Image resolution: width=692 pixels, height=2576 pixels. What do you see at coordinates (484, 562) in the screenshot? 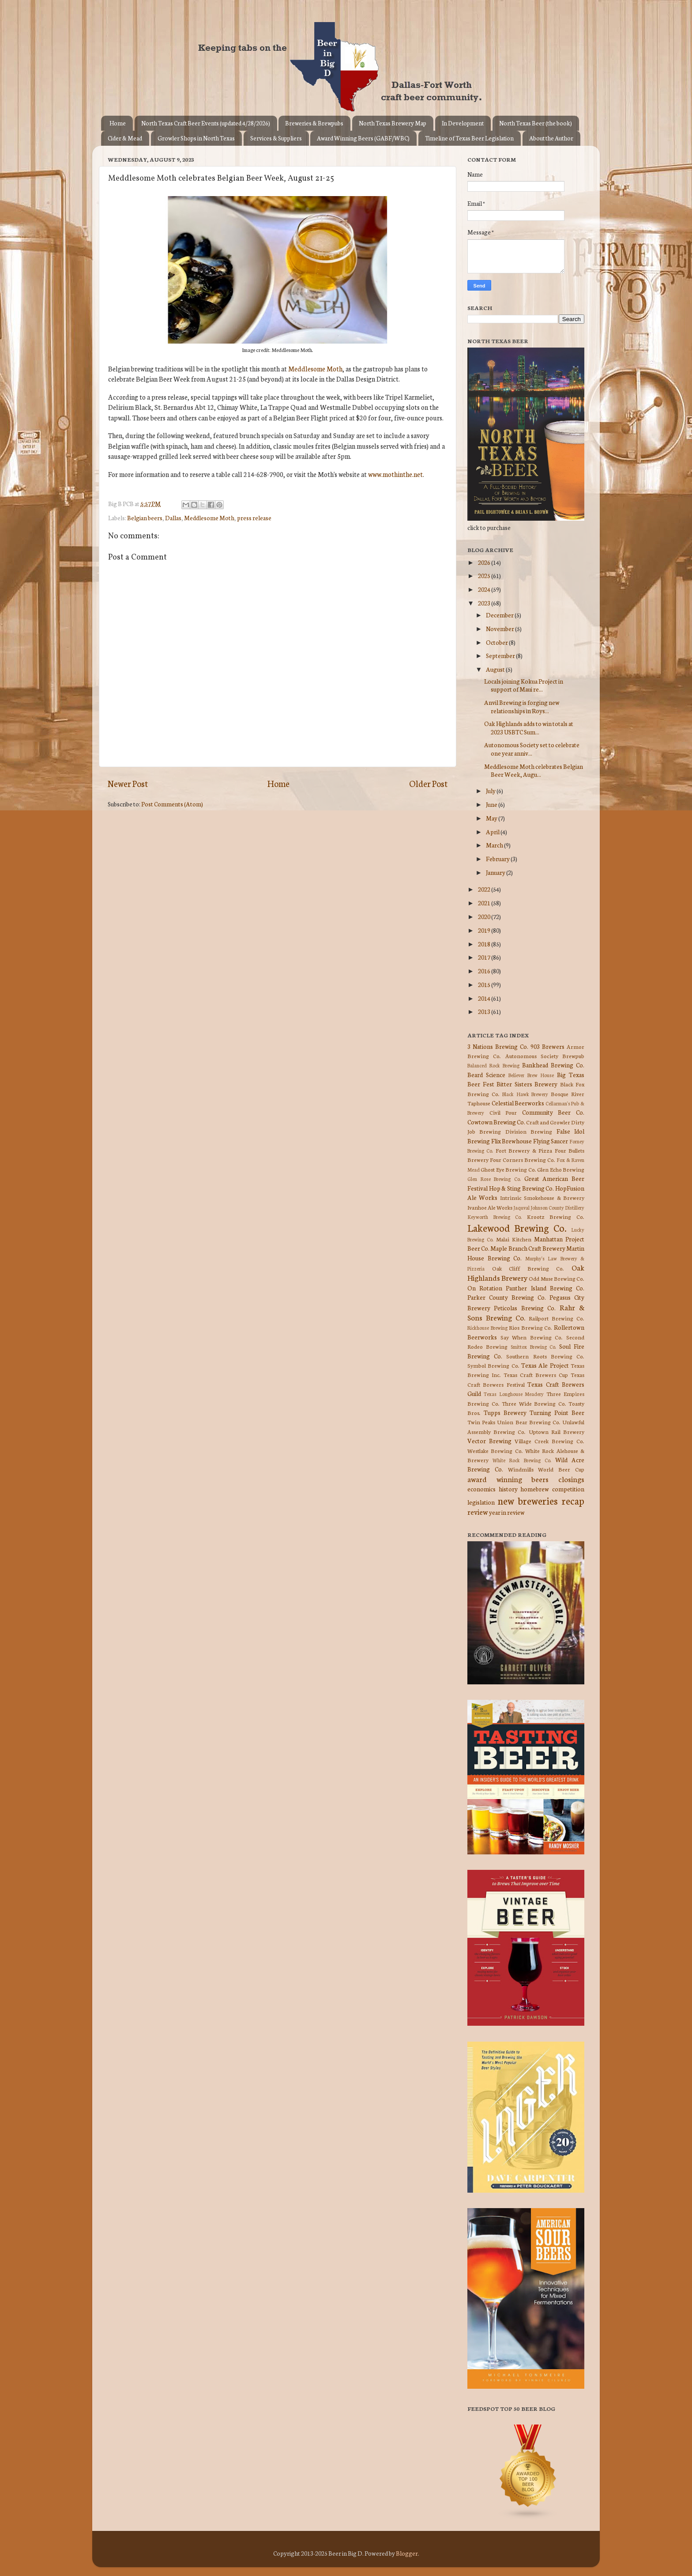
I see `2026` at bounding box center [484, 562].